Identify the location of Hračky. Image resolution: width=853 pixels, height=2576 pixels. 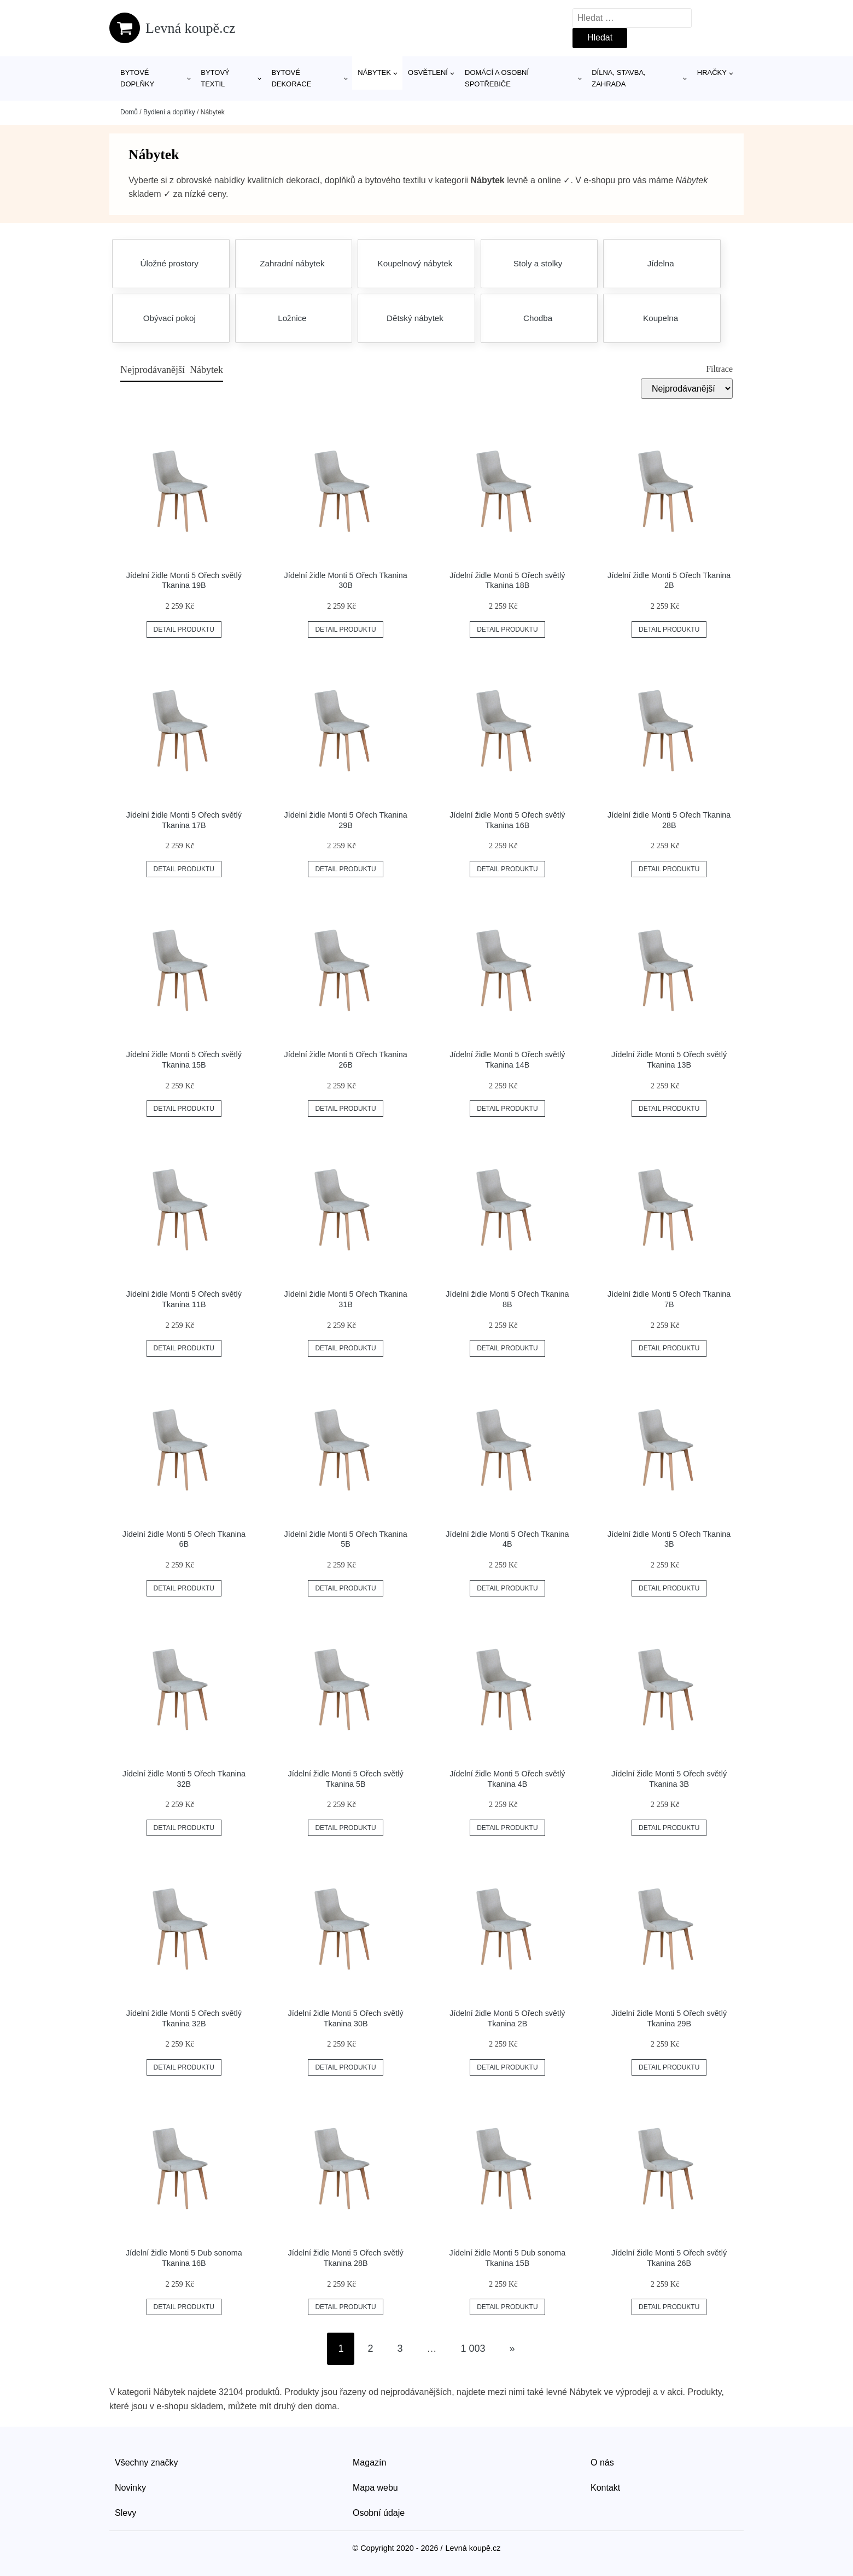
(712, 72).